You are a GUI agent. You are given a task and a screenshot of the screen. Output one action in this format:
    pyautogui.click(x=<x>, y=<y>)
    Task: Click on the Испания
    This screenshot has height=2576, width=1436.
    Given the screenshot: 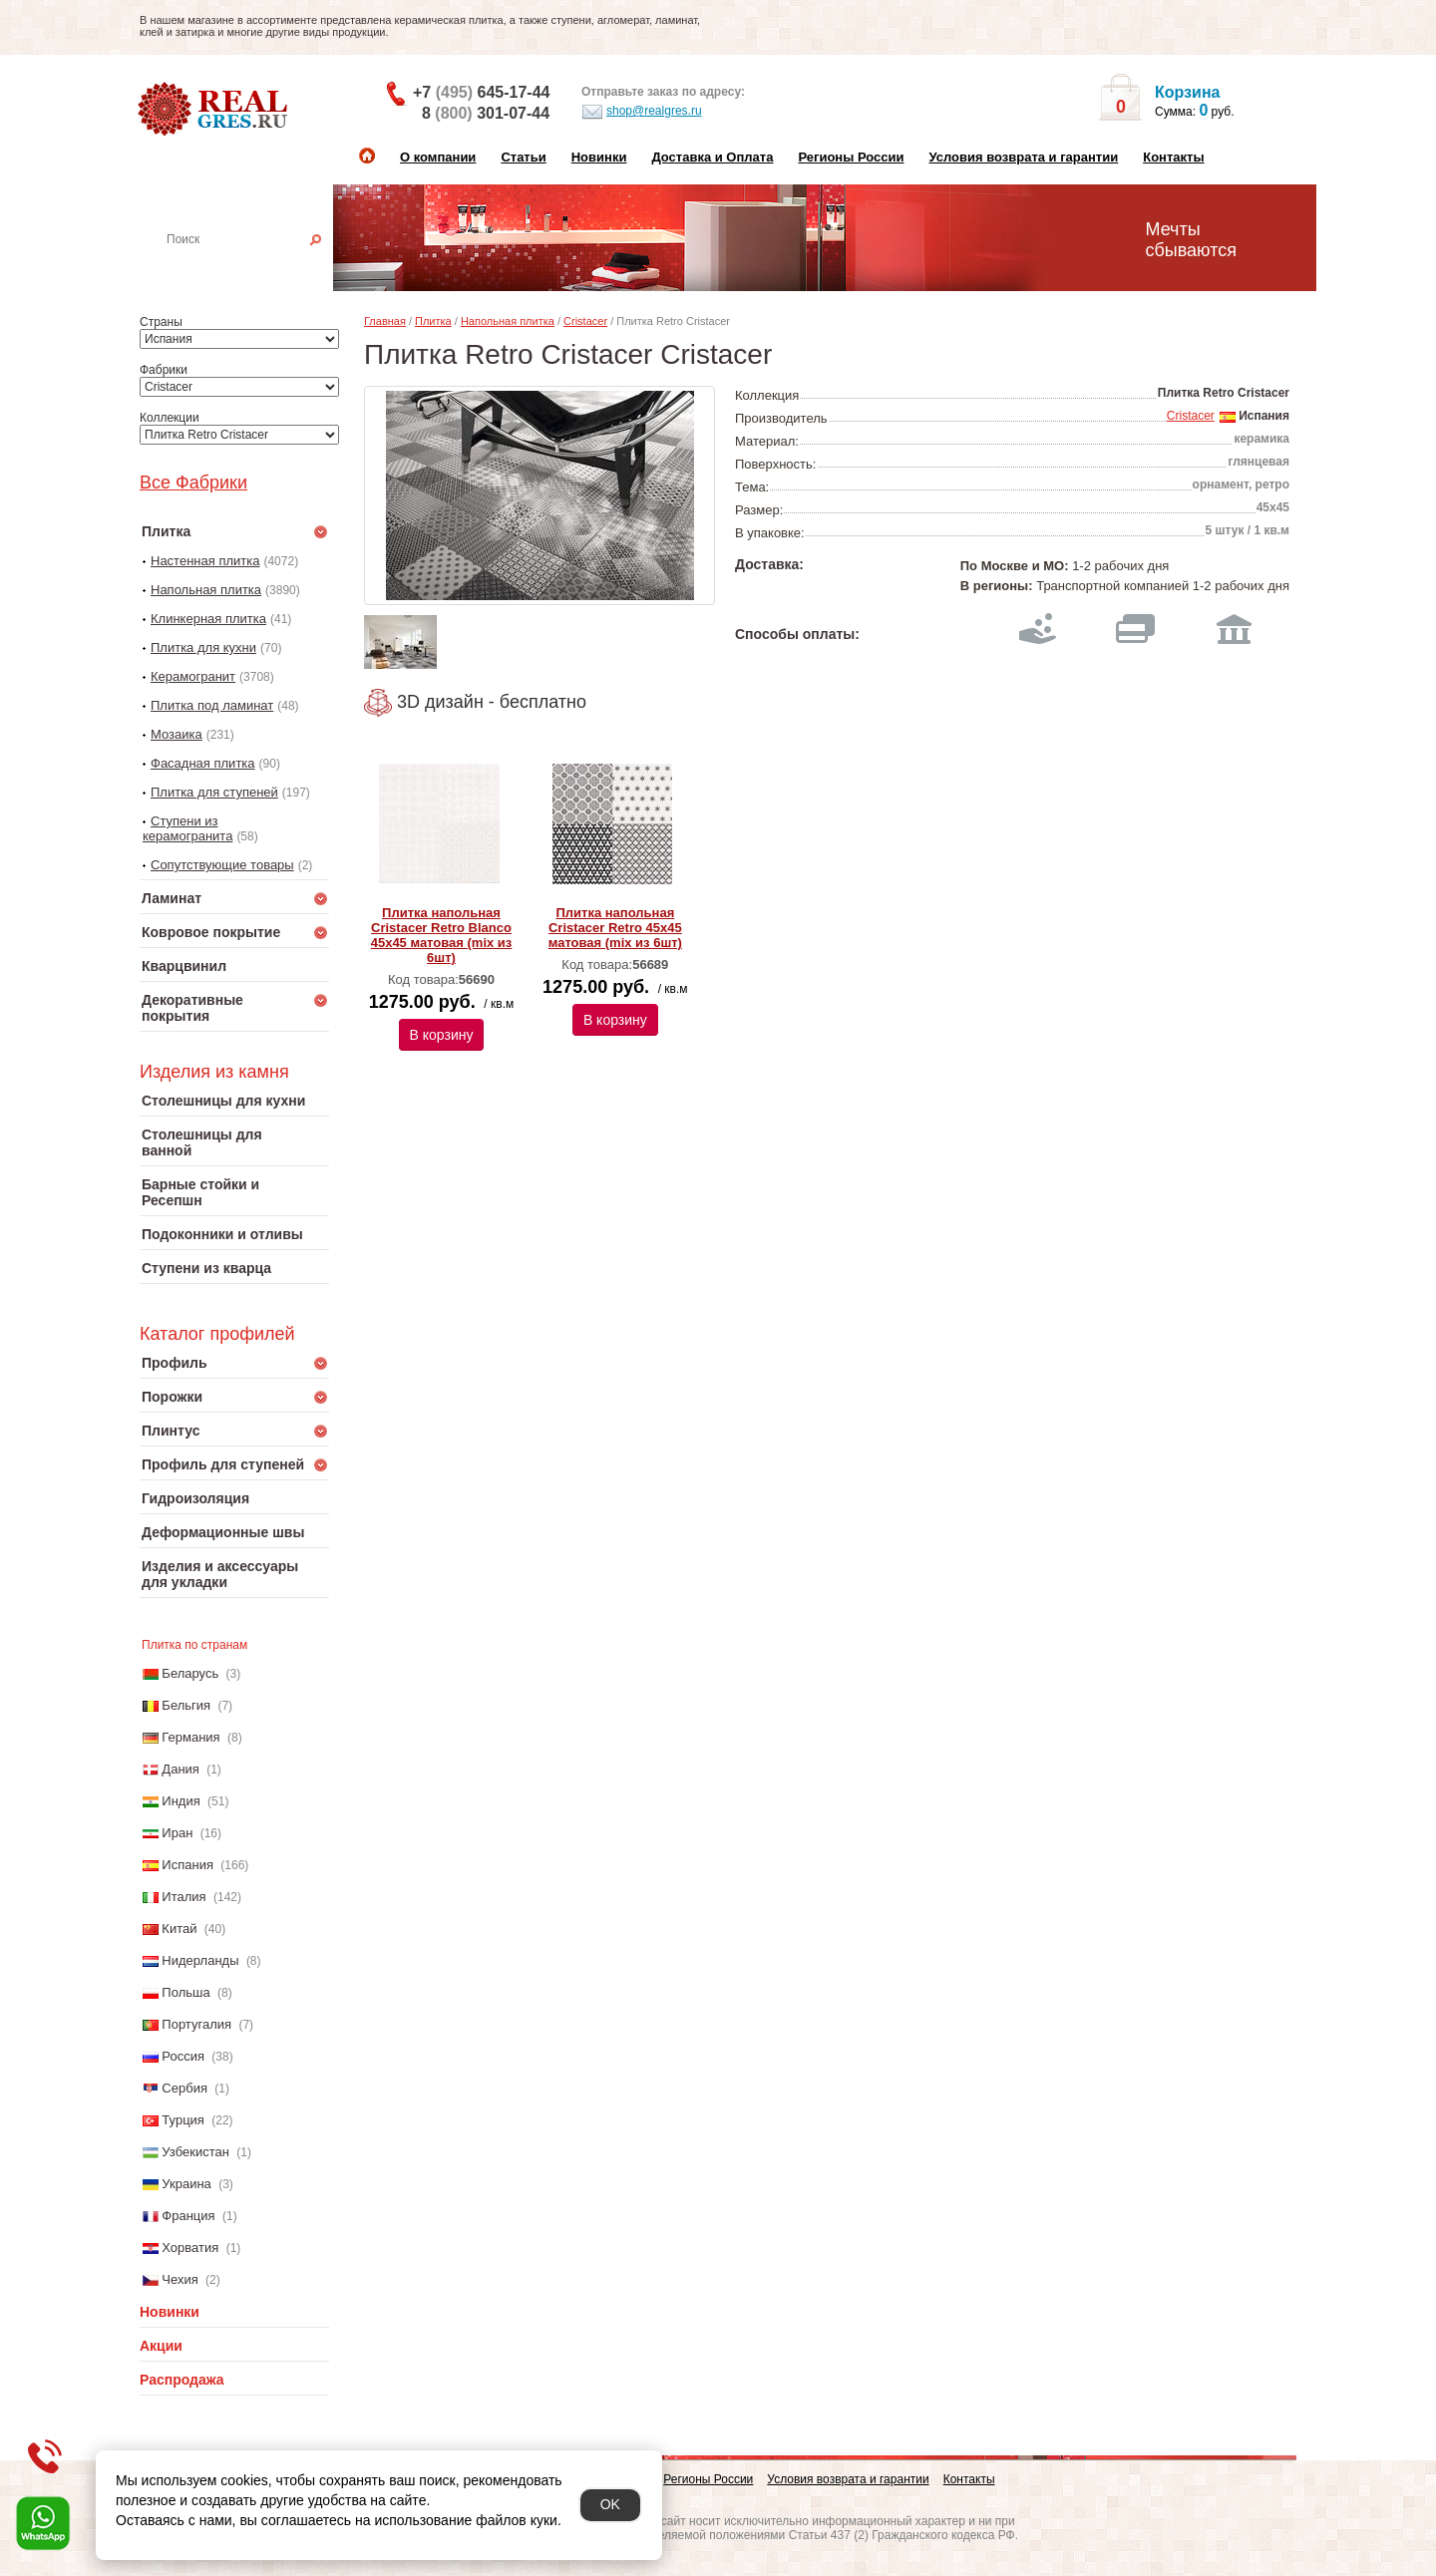 What is the action you would take?
    pyautogui.click(x=187, y=1864)
    